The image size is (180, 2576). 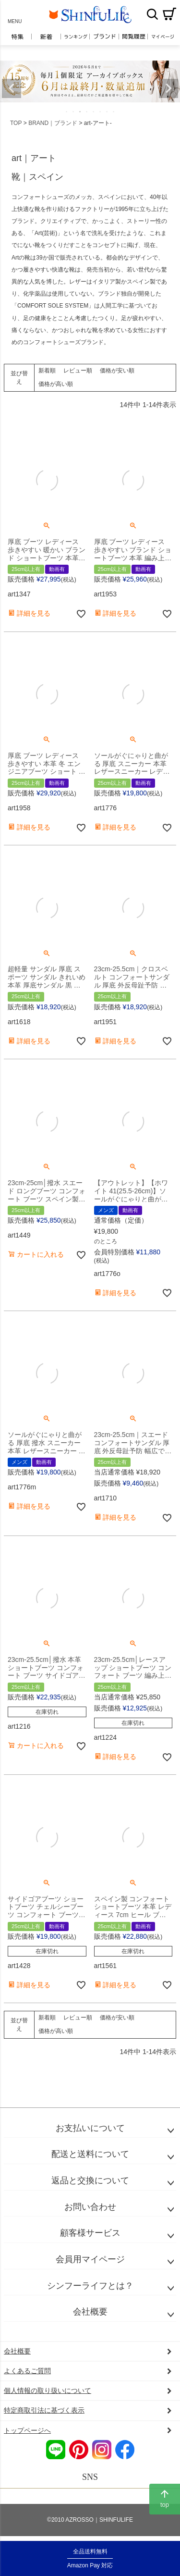 I want to click on TOP, so click(x=16, y=123).